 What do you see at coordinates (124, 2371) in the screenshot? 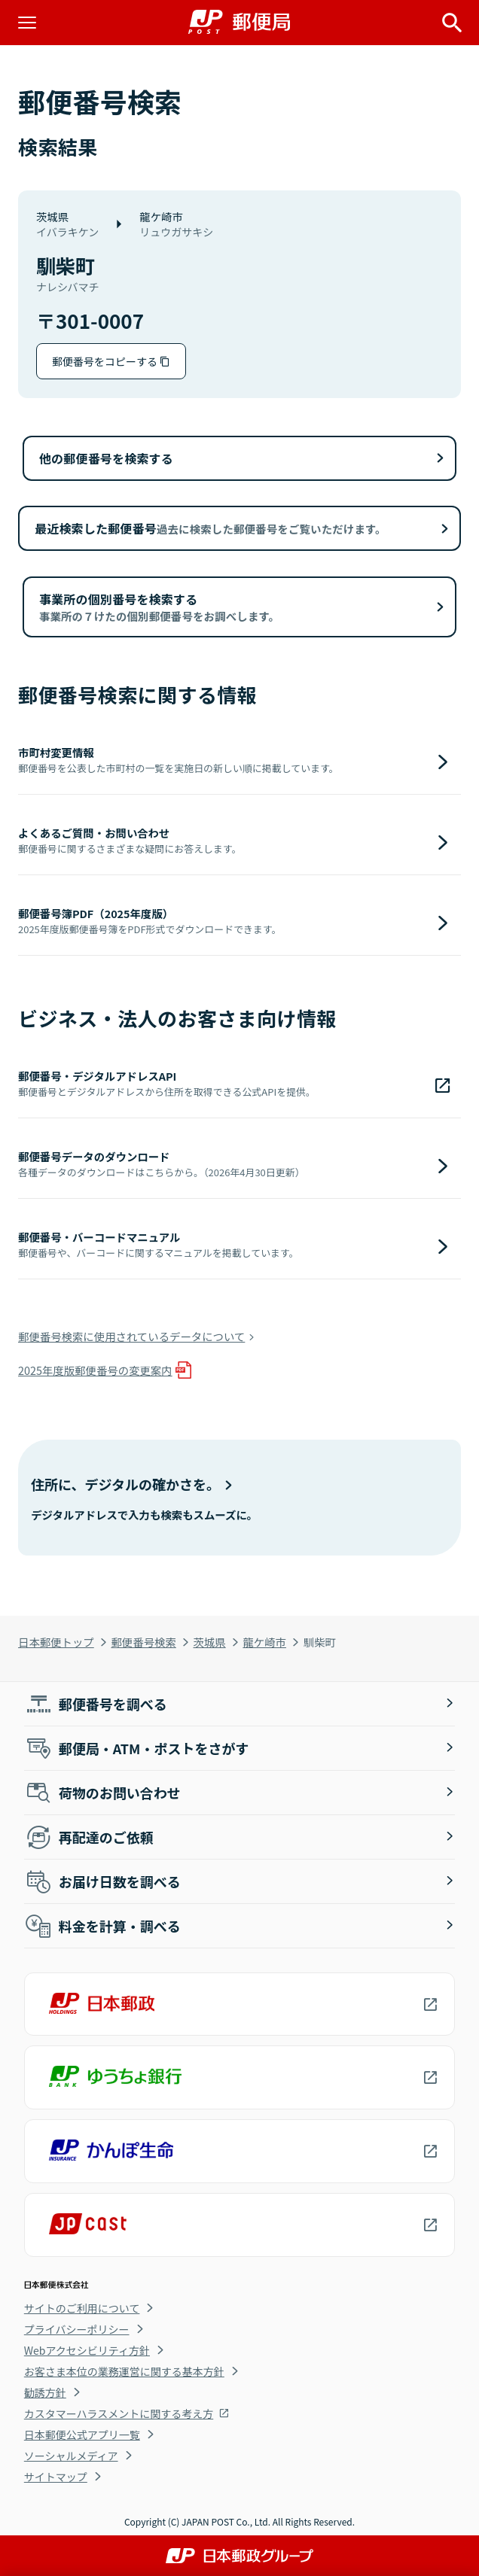
I see `お客さま本位の業務運営に関する基本方針` at bounding box center [124, 2371].